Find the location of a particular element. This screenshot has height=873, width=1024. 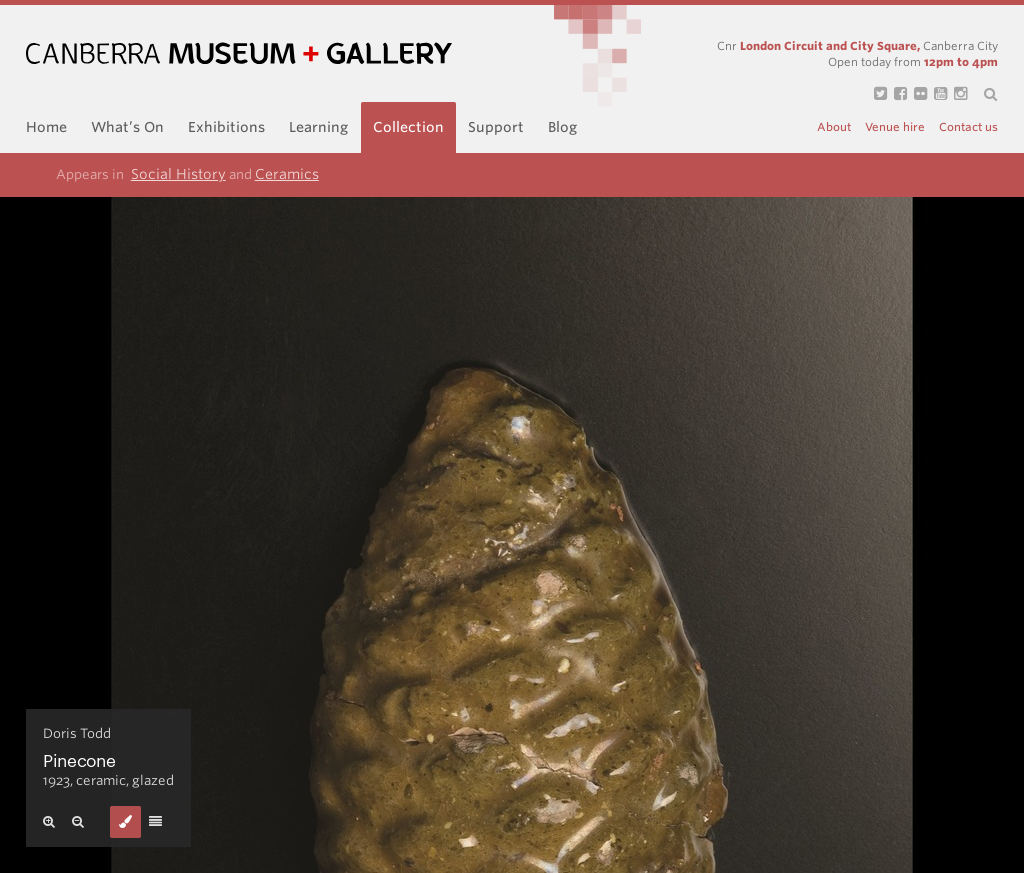

Social History is located at coordinates (178, 174).